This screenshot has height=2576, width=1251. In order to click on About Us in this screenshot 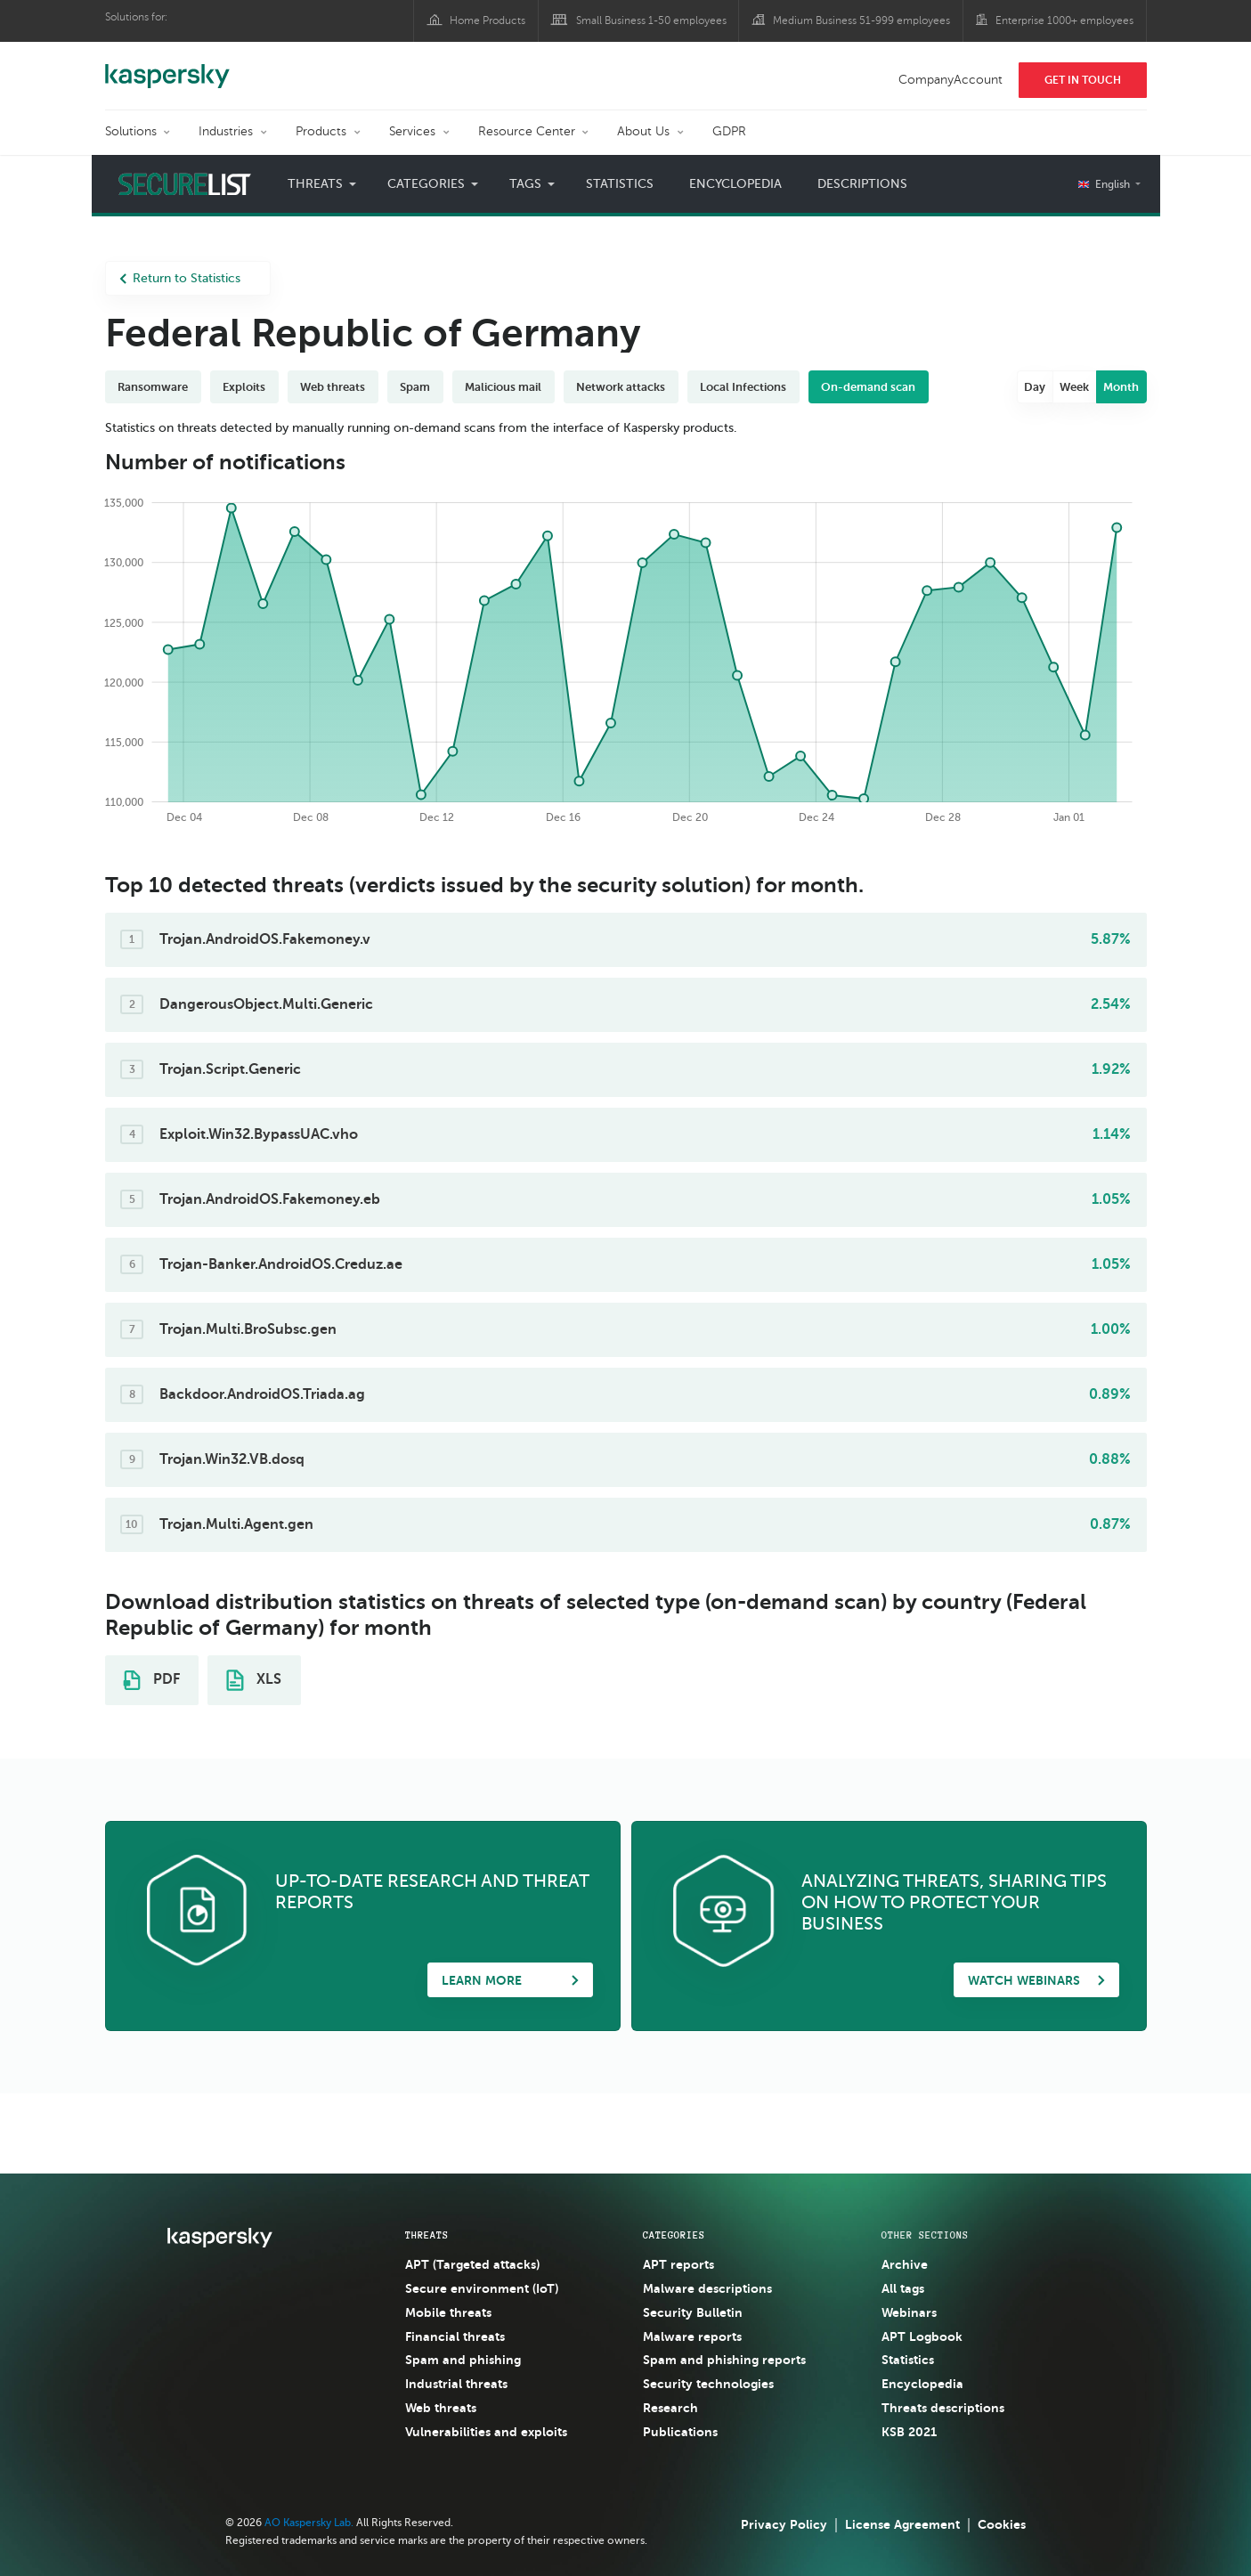, I will do `click(643, 131)`.